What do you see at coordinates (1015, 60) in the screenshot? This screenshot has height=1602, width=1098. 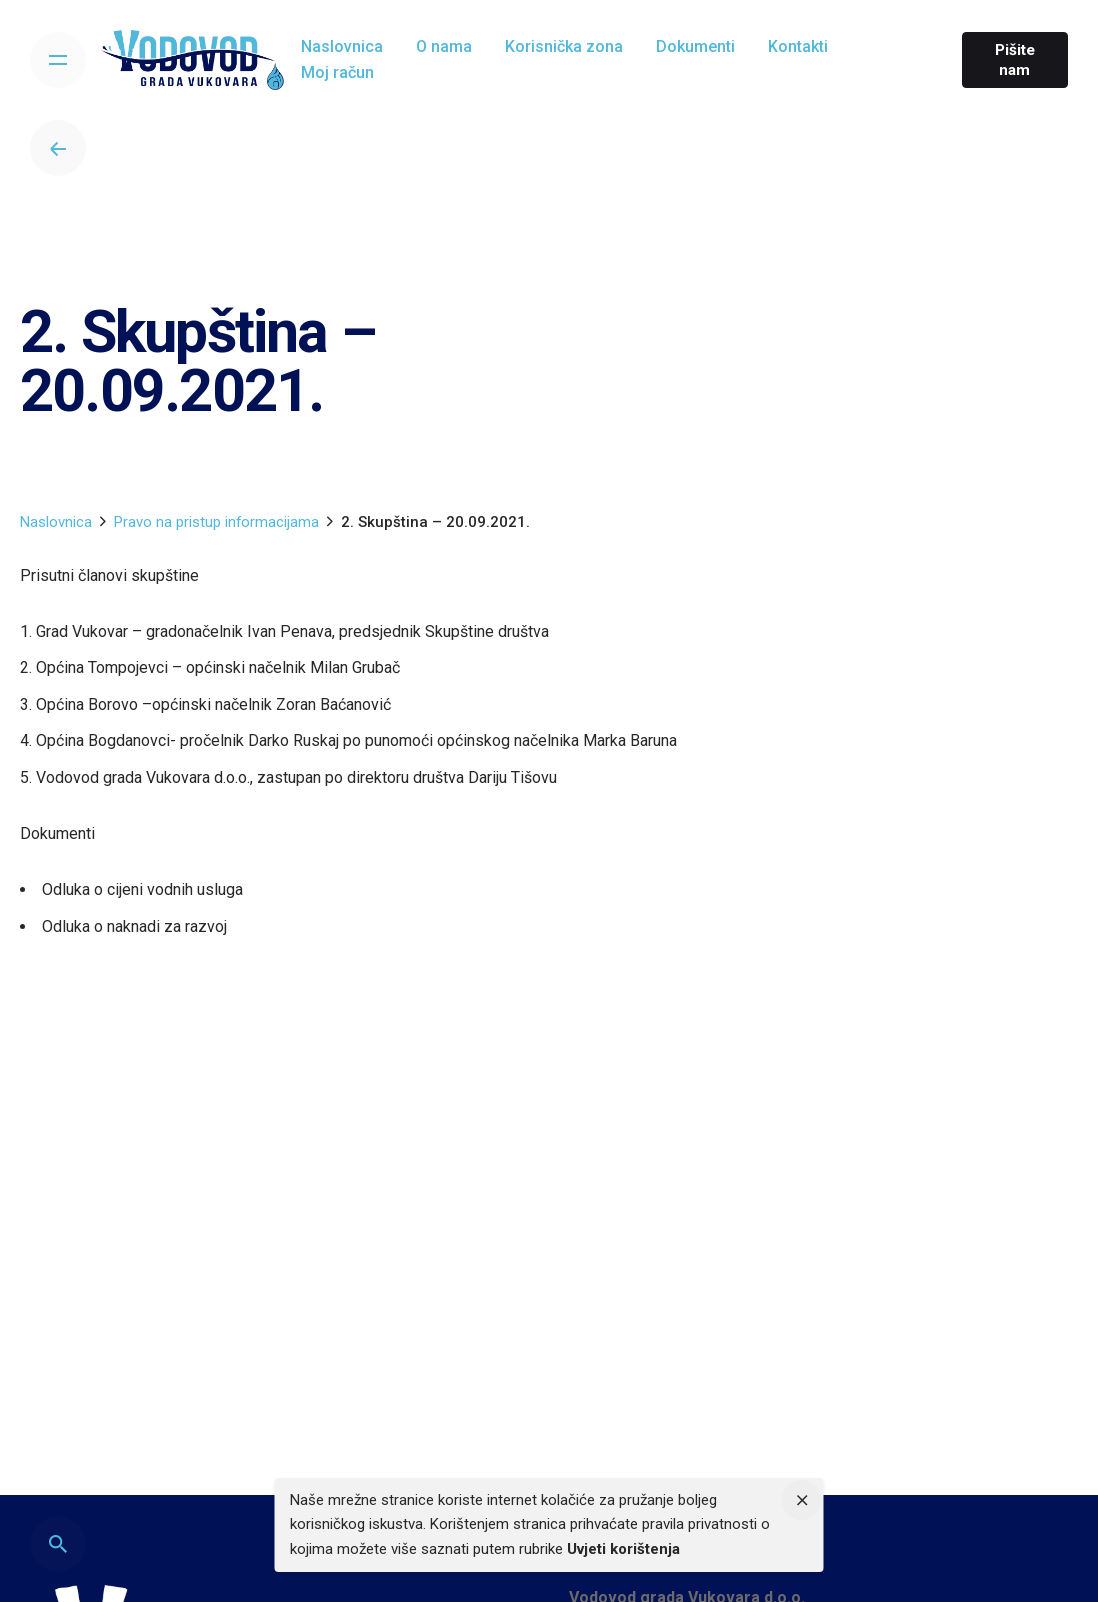 I see `Pišite nam` at bounding box center [1015, 60].